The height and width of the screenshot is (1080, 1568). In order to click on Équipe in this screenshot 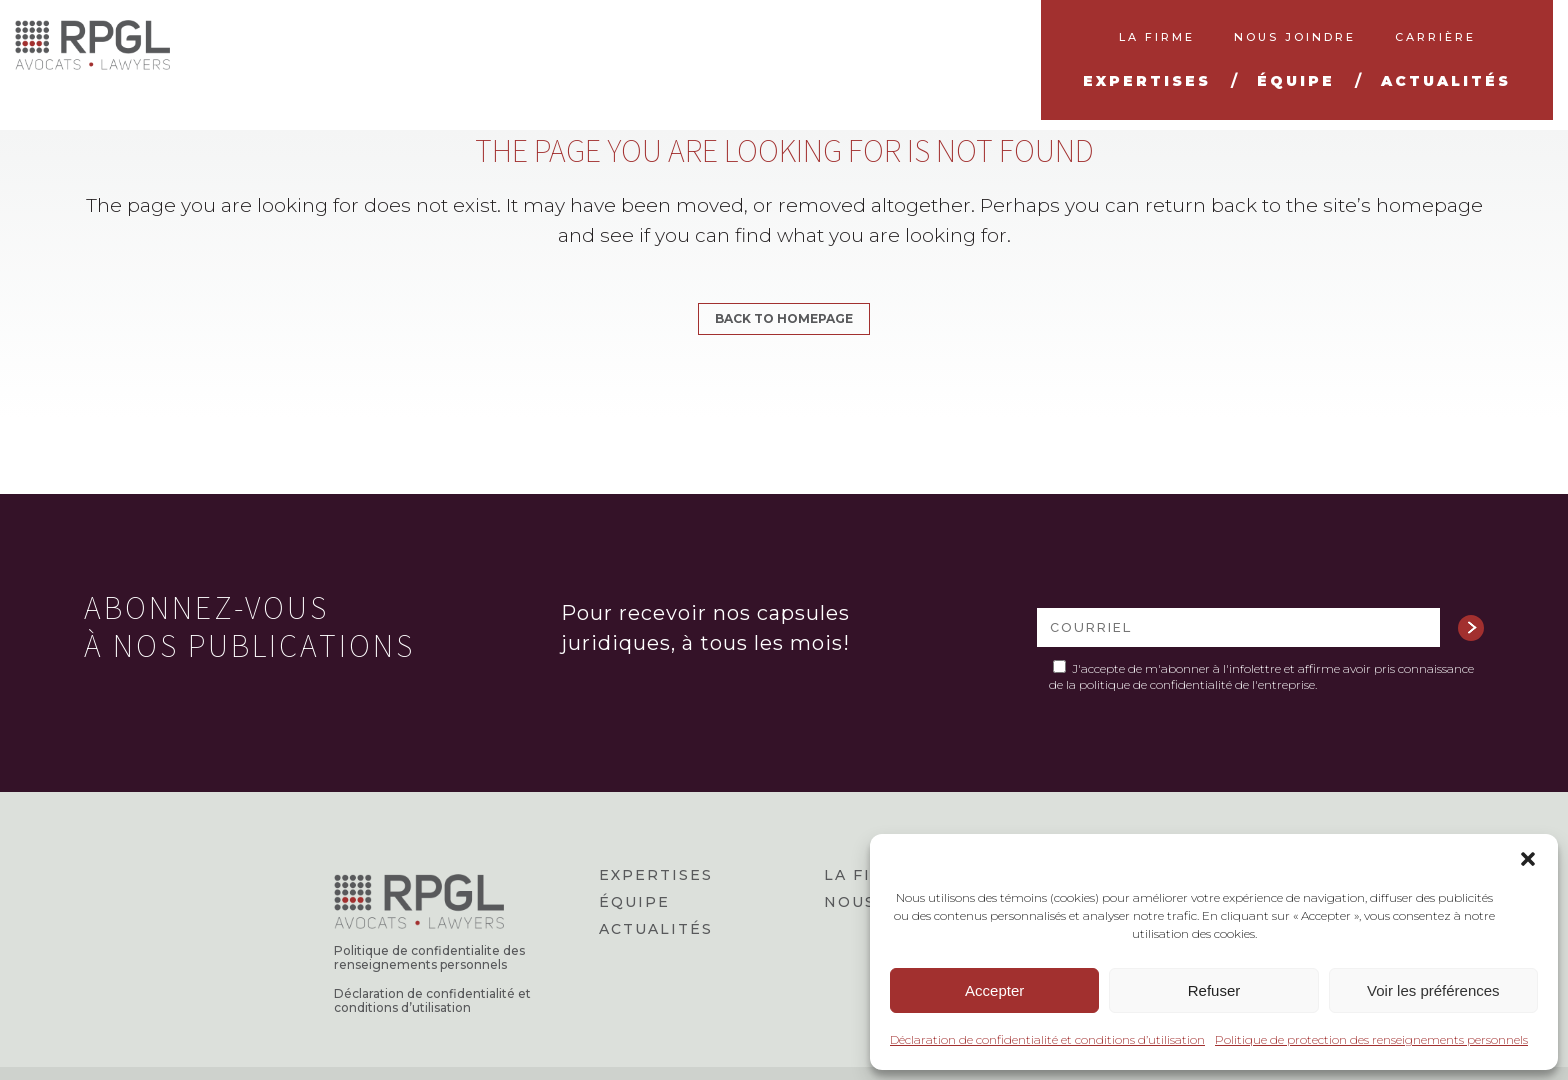, I will do `click(634, 902)`.